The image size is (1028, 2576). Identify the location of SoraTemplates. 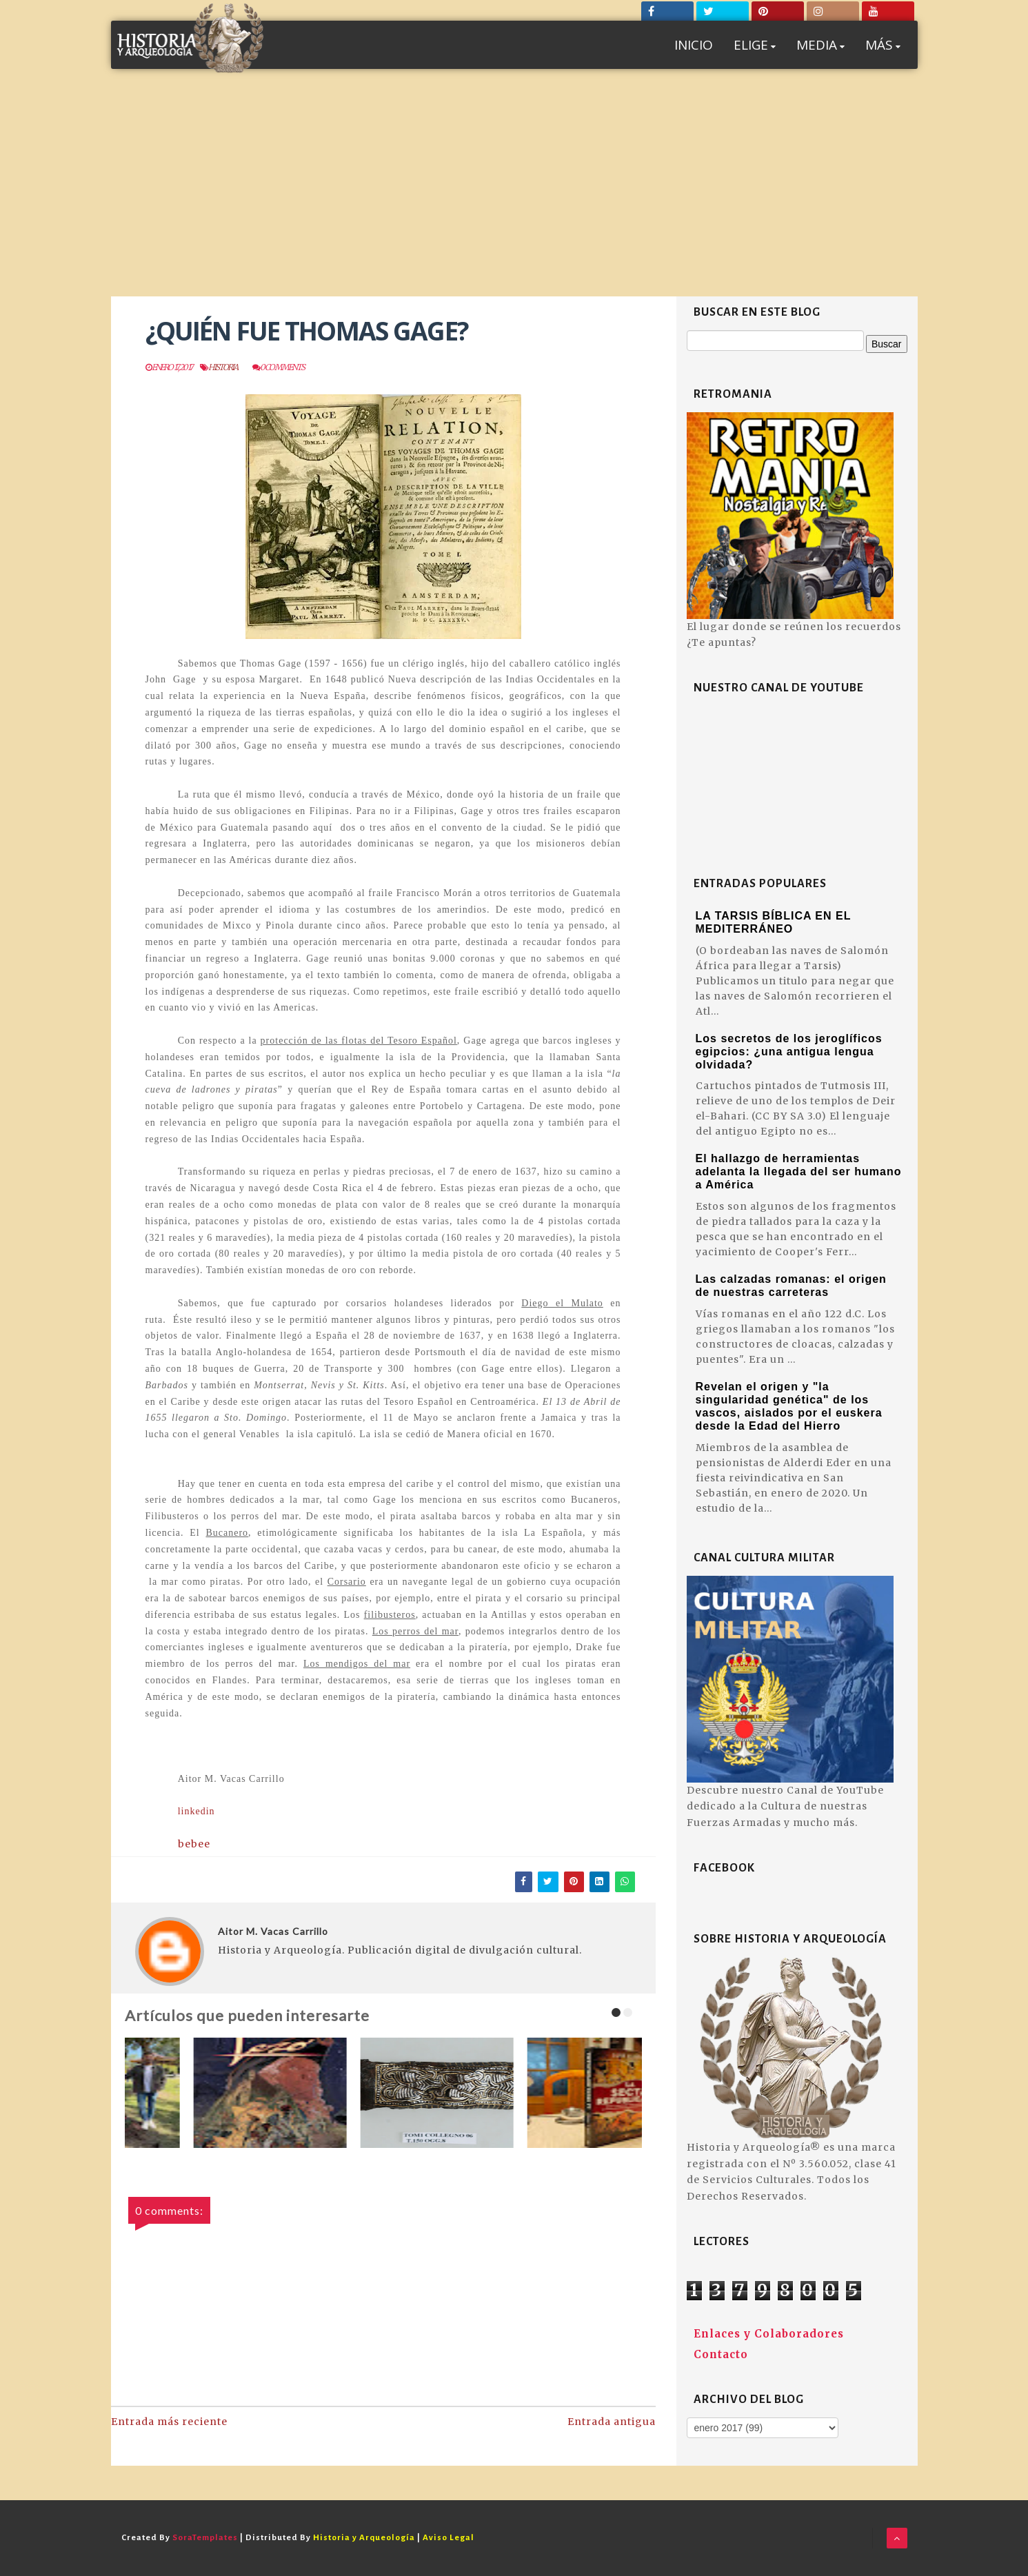
(205, 2537).